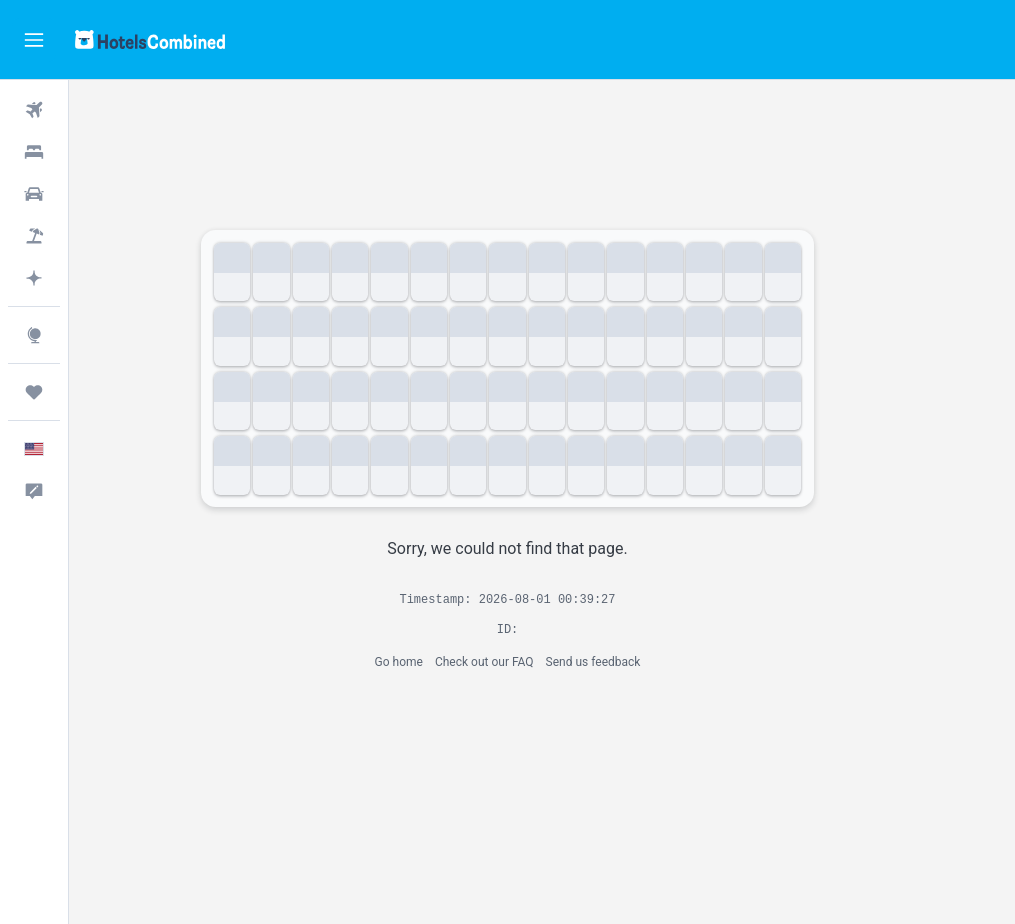 This screenshot has height=924, width=1015. Describe the element at coordinates (34, 40) in the screenshot. I see `[button]` at that location.